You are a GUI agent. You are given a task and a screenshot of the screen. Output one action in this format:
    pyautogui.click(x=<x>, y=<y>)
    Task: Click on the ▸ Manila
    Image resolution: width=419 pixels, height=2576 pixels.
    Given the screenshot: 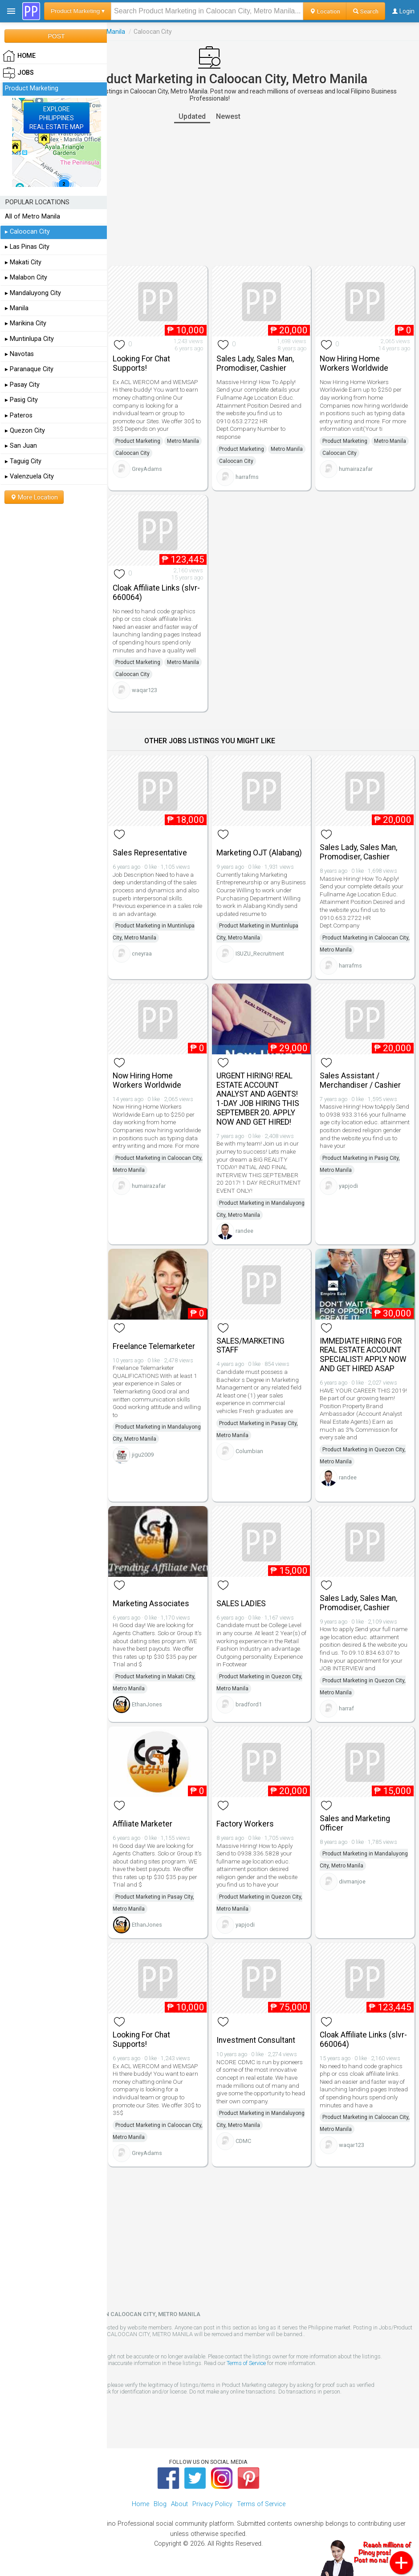 What is the action you would take?
    pyautogui.click(x=16, y=308)
    